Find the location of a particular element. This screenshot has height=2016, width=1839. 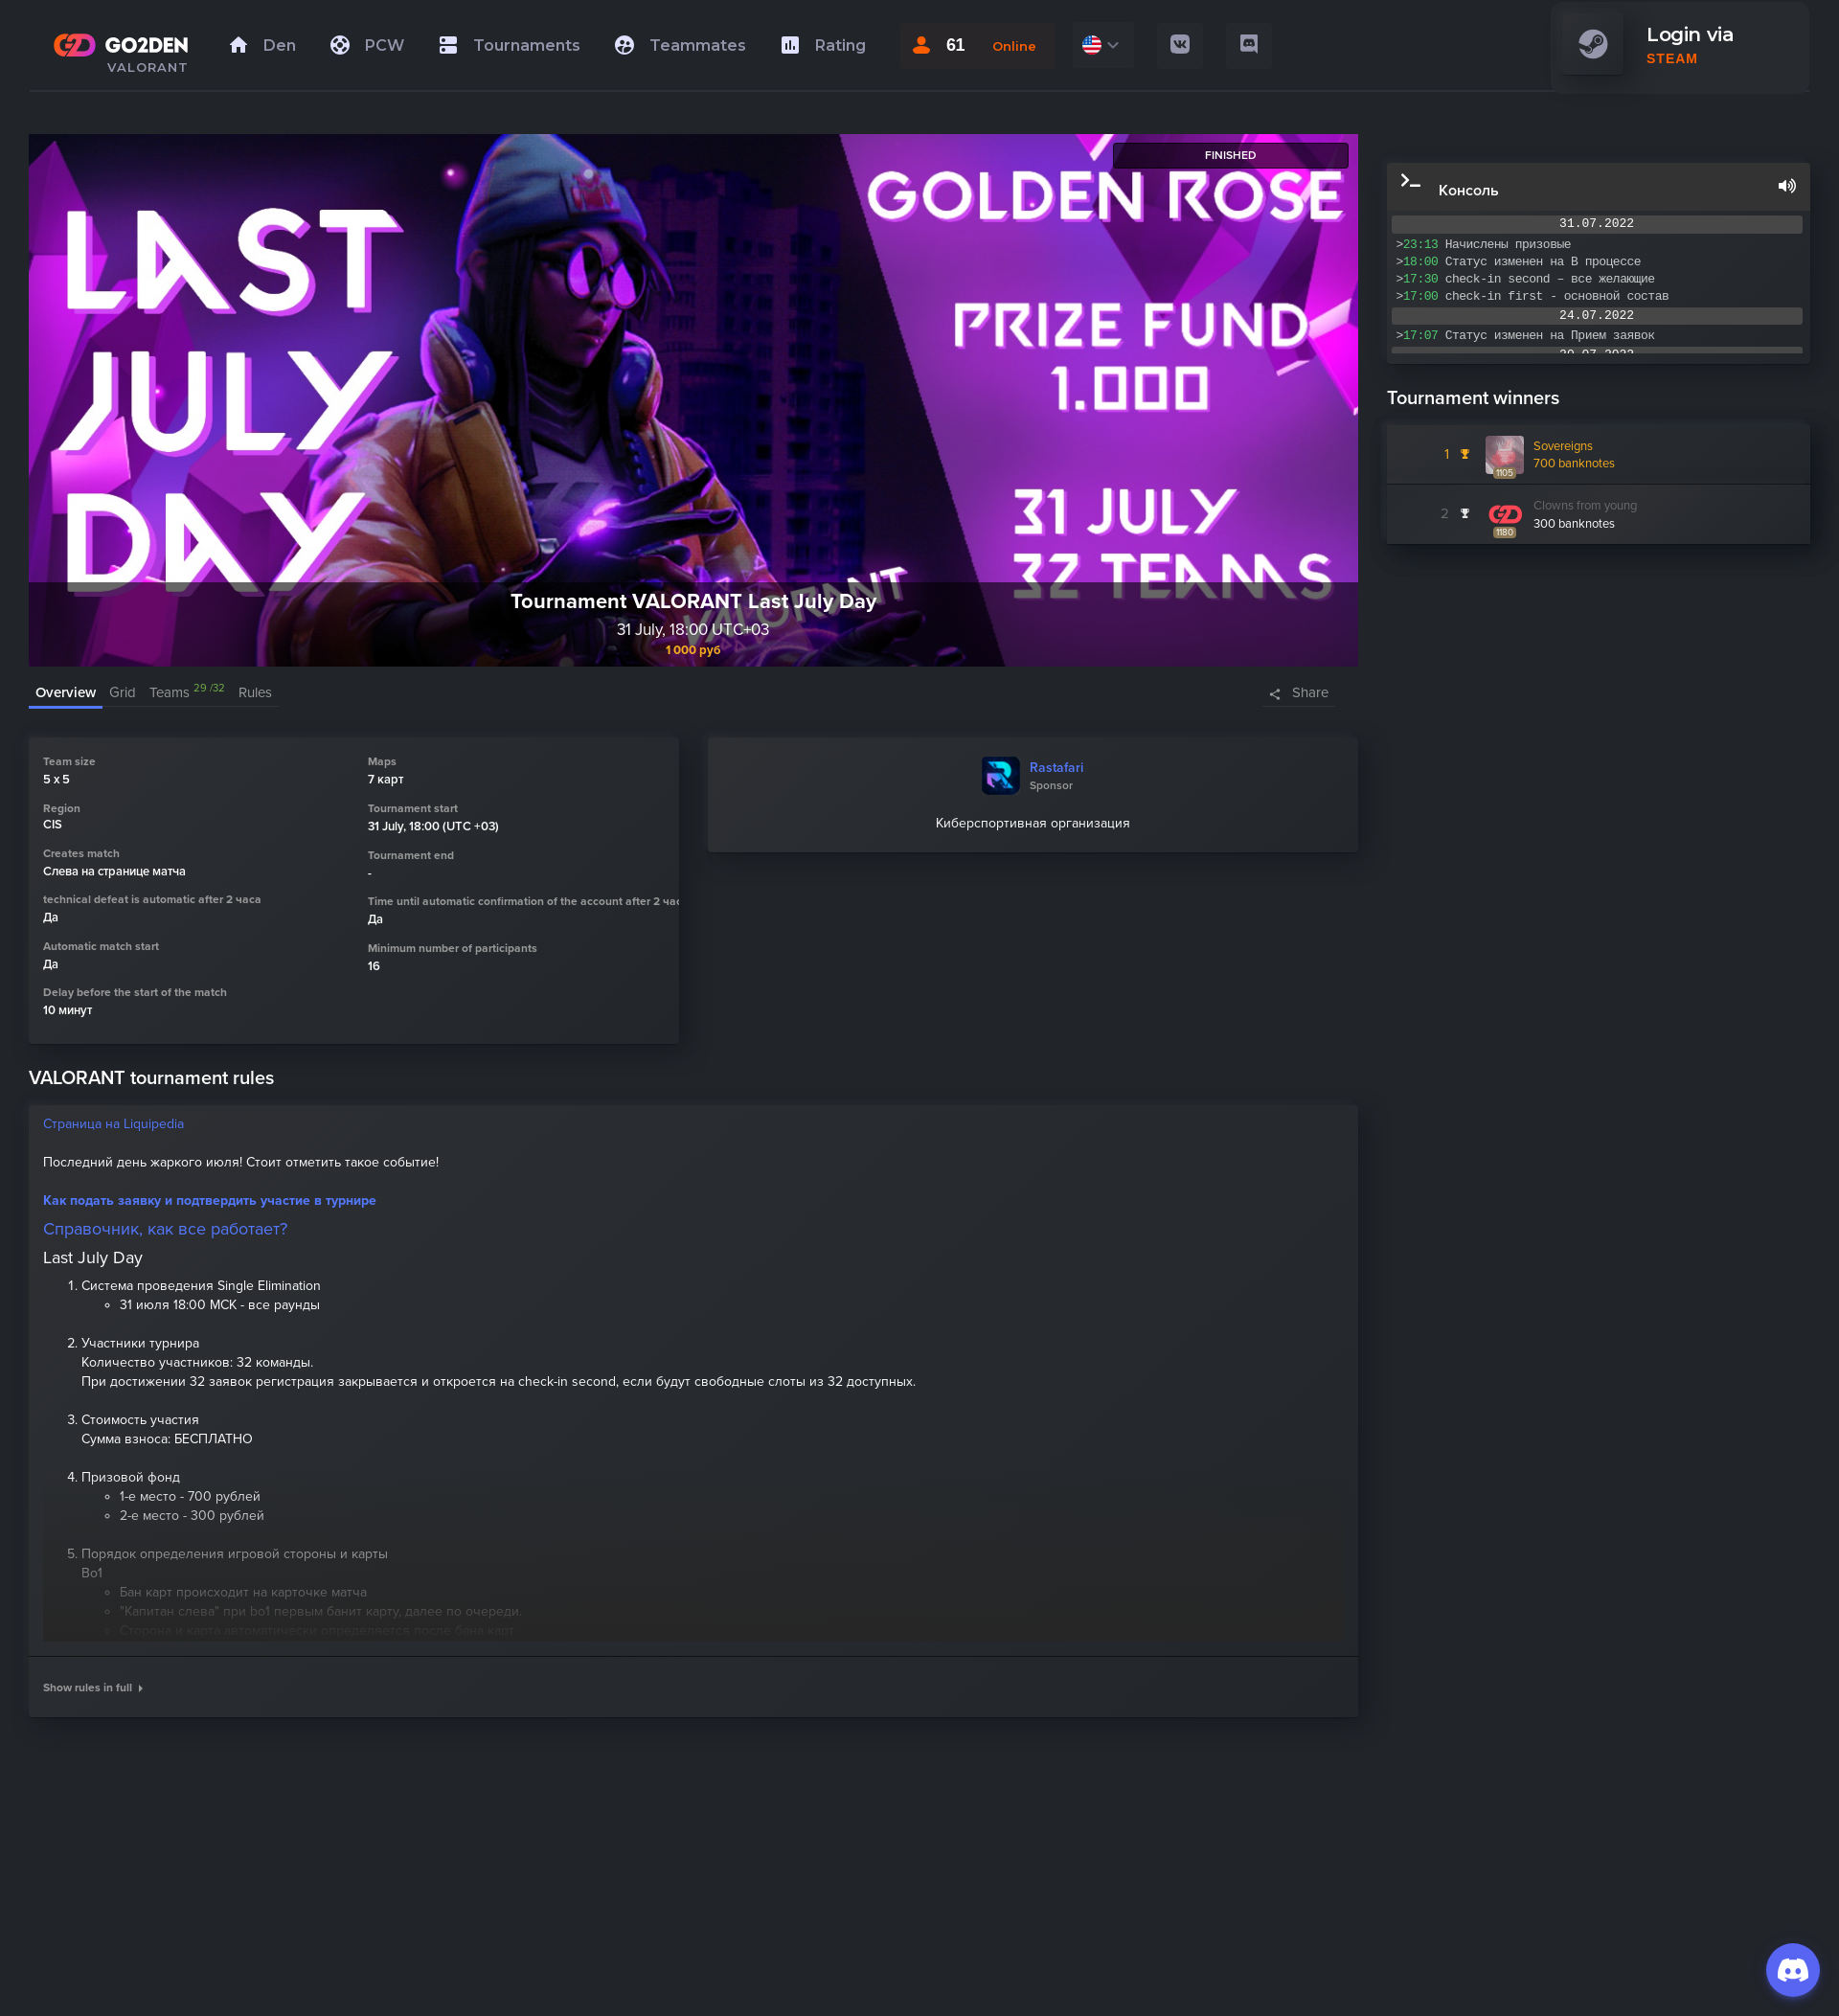

Show rules in full is located at coordinates (93, 1687).